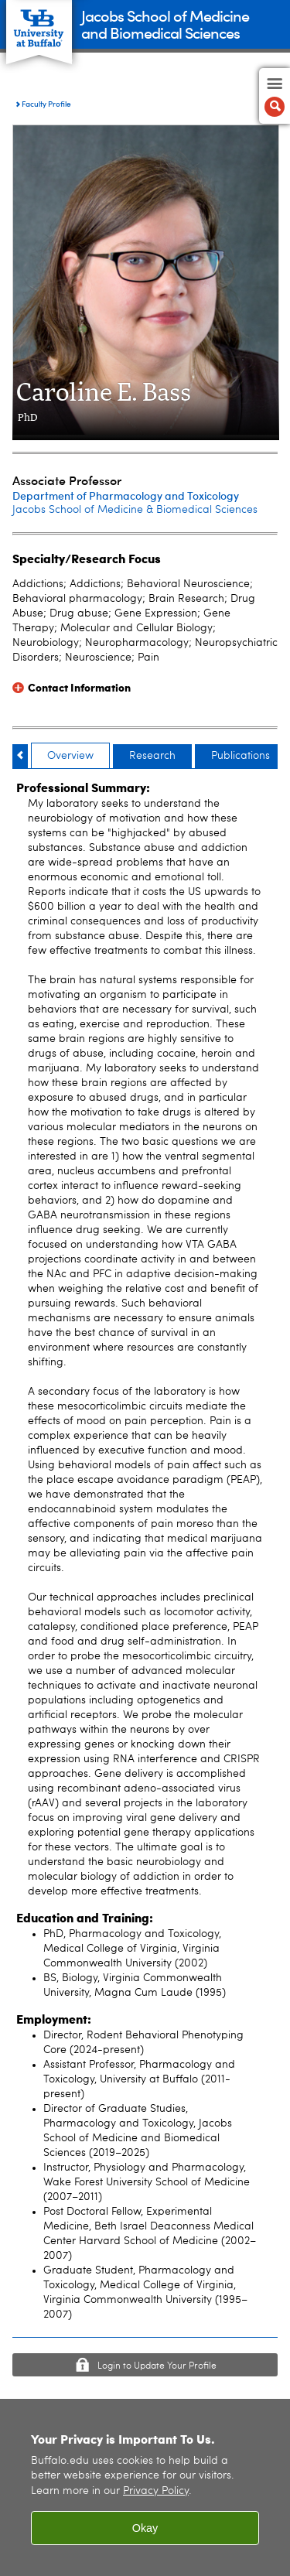 This screenshot has width=290, height=2576. What do you see at coordinates (145, 2528) in the screenshot?
I see `Okay` at bounding box center [145, 2528].